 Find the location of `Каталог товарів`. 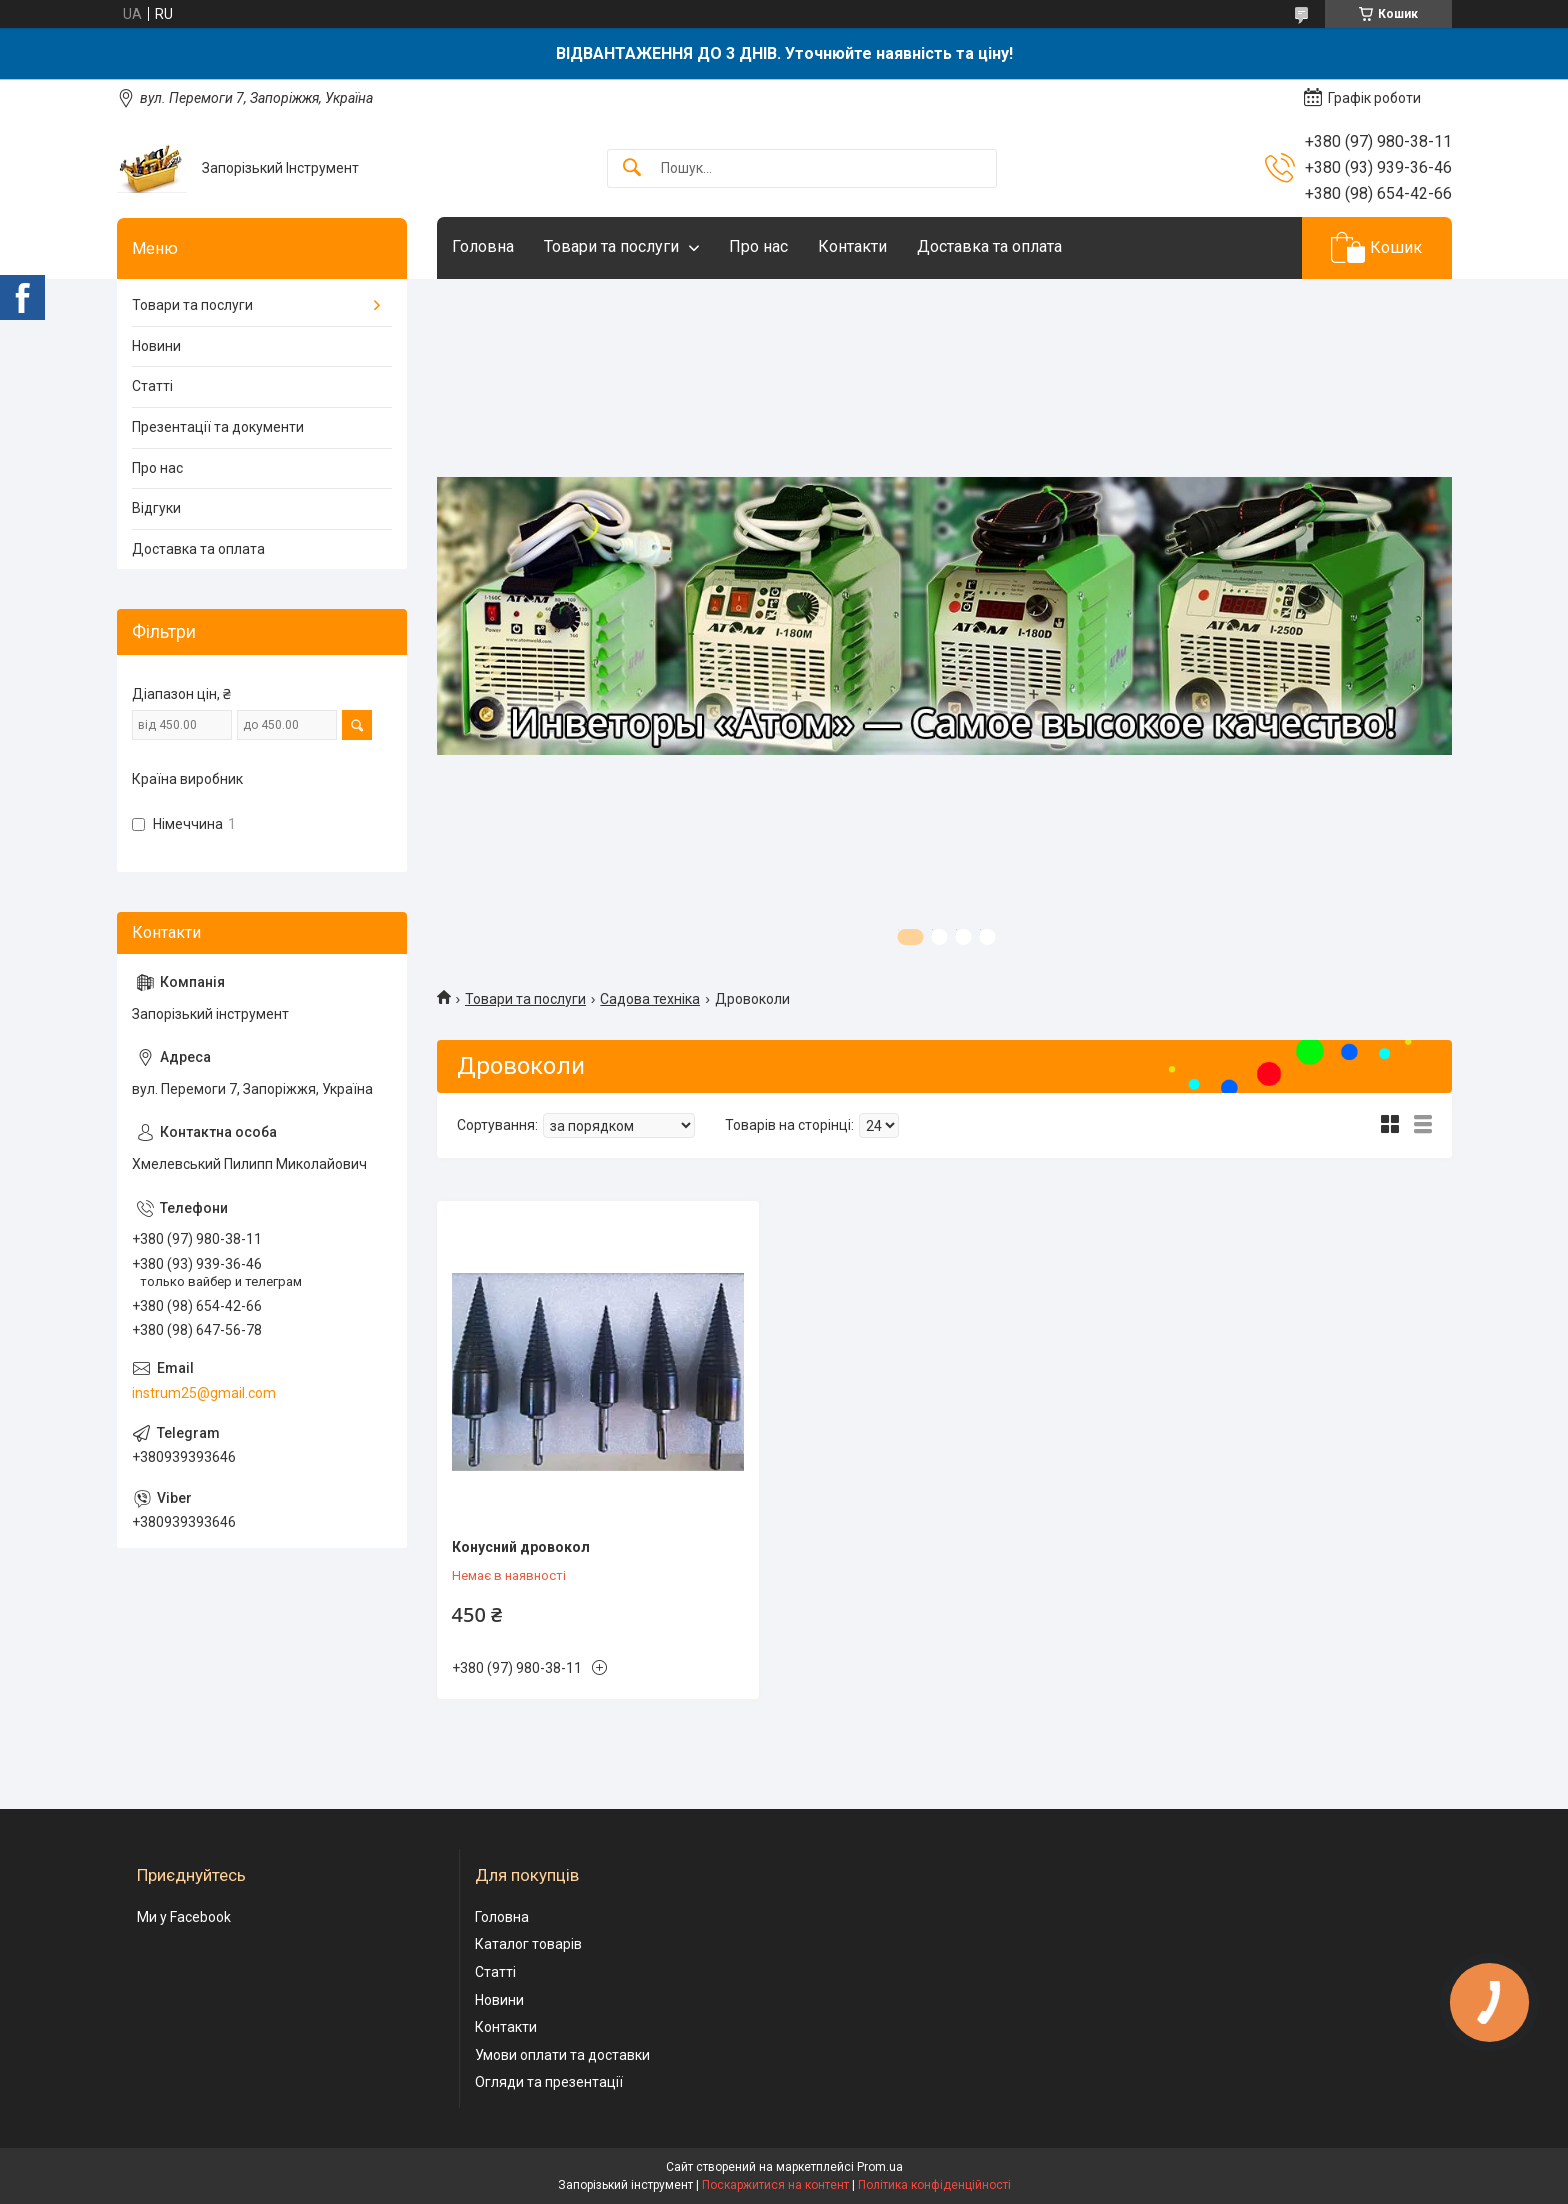

Каталог товарів is located at coordinates (528, 1944).